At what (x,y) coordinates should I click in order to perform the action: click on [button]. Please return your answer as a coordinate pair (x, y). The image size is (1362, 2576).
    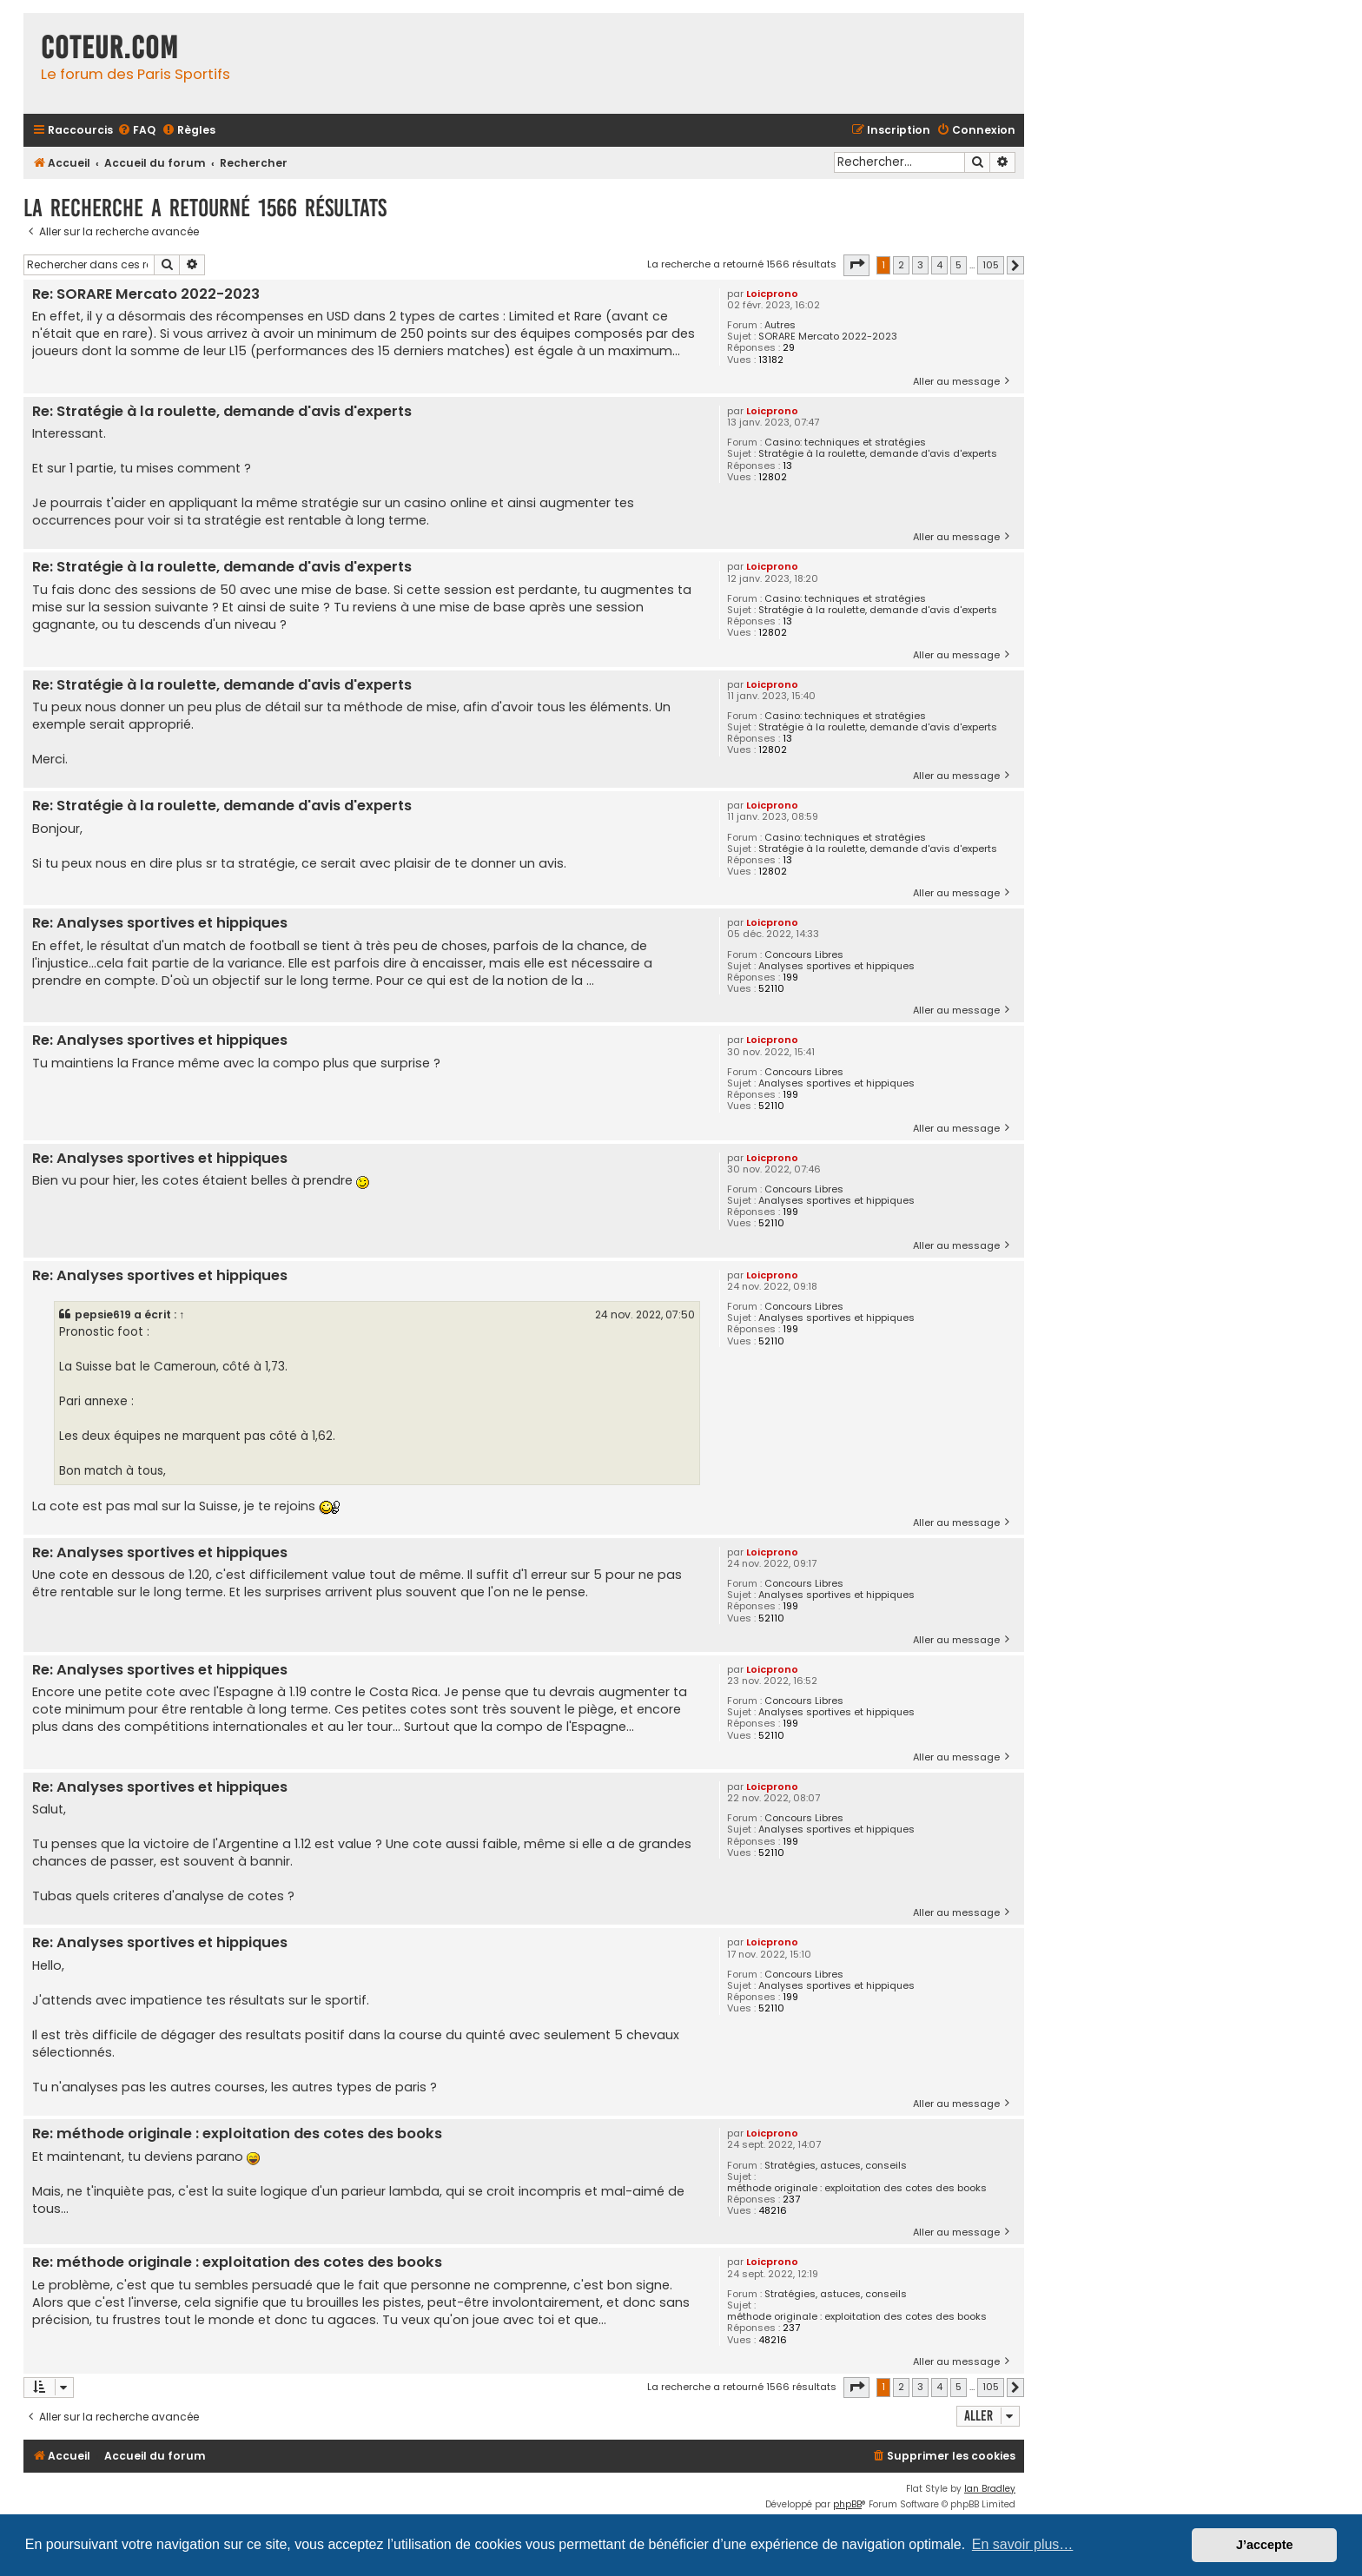
    Looking at the image, I should click on (856, 264).